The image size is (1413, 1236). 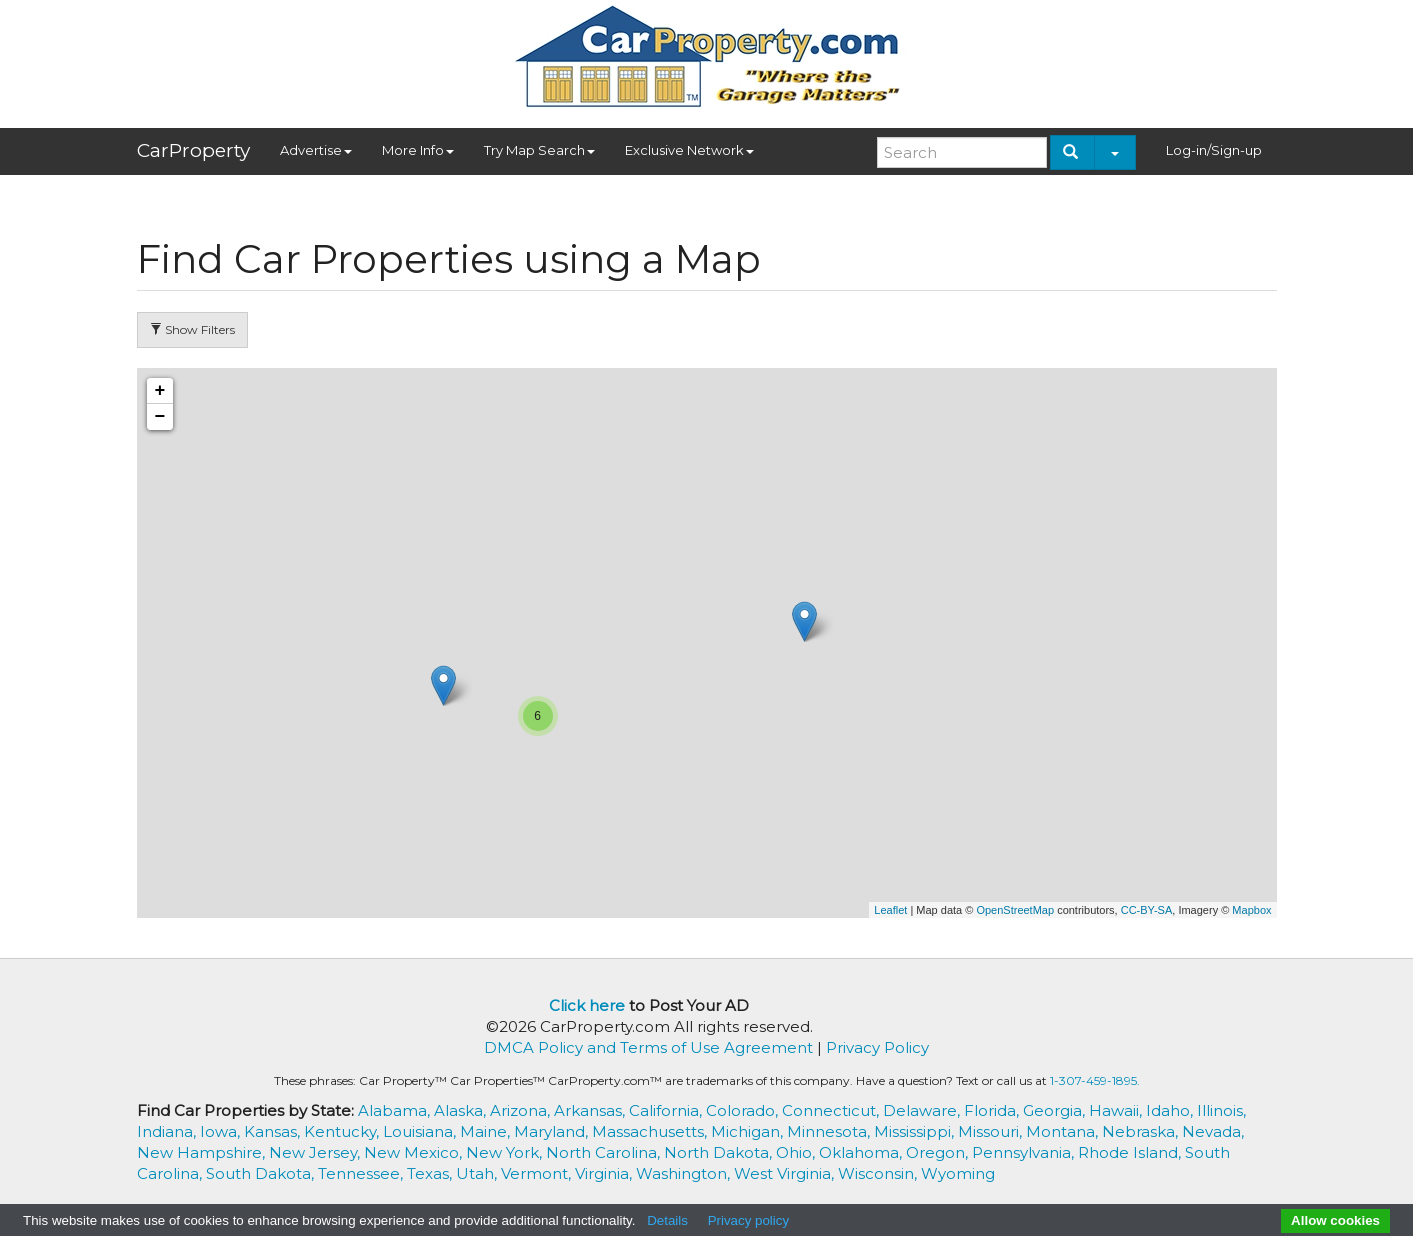 What do you see at coordinates (418, 150) in the screenshot?
I see `More Info` at bounding box center [418, 150].